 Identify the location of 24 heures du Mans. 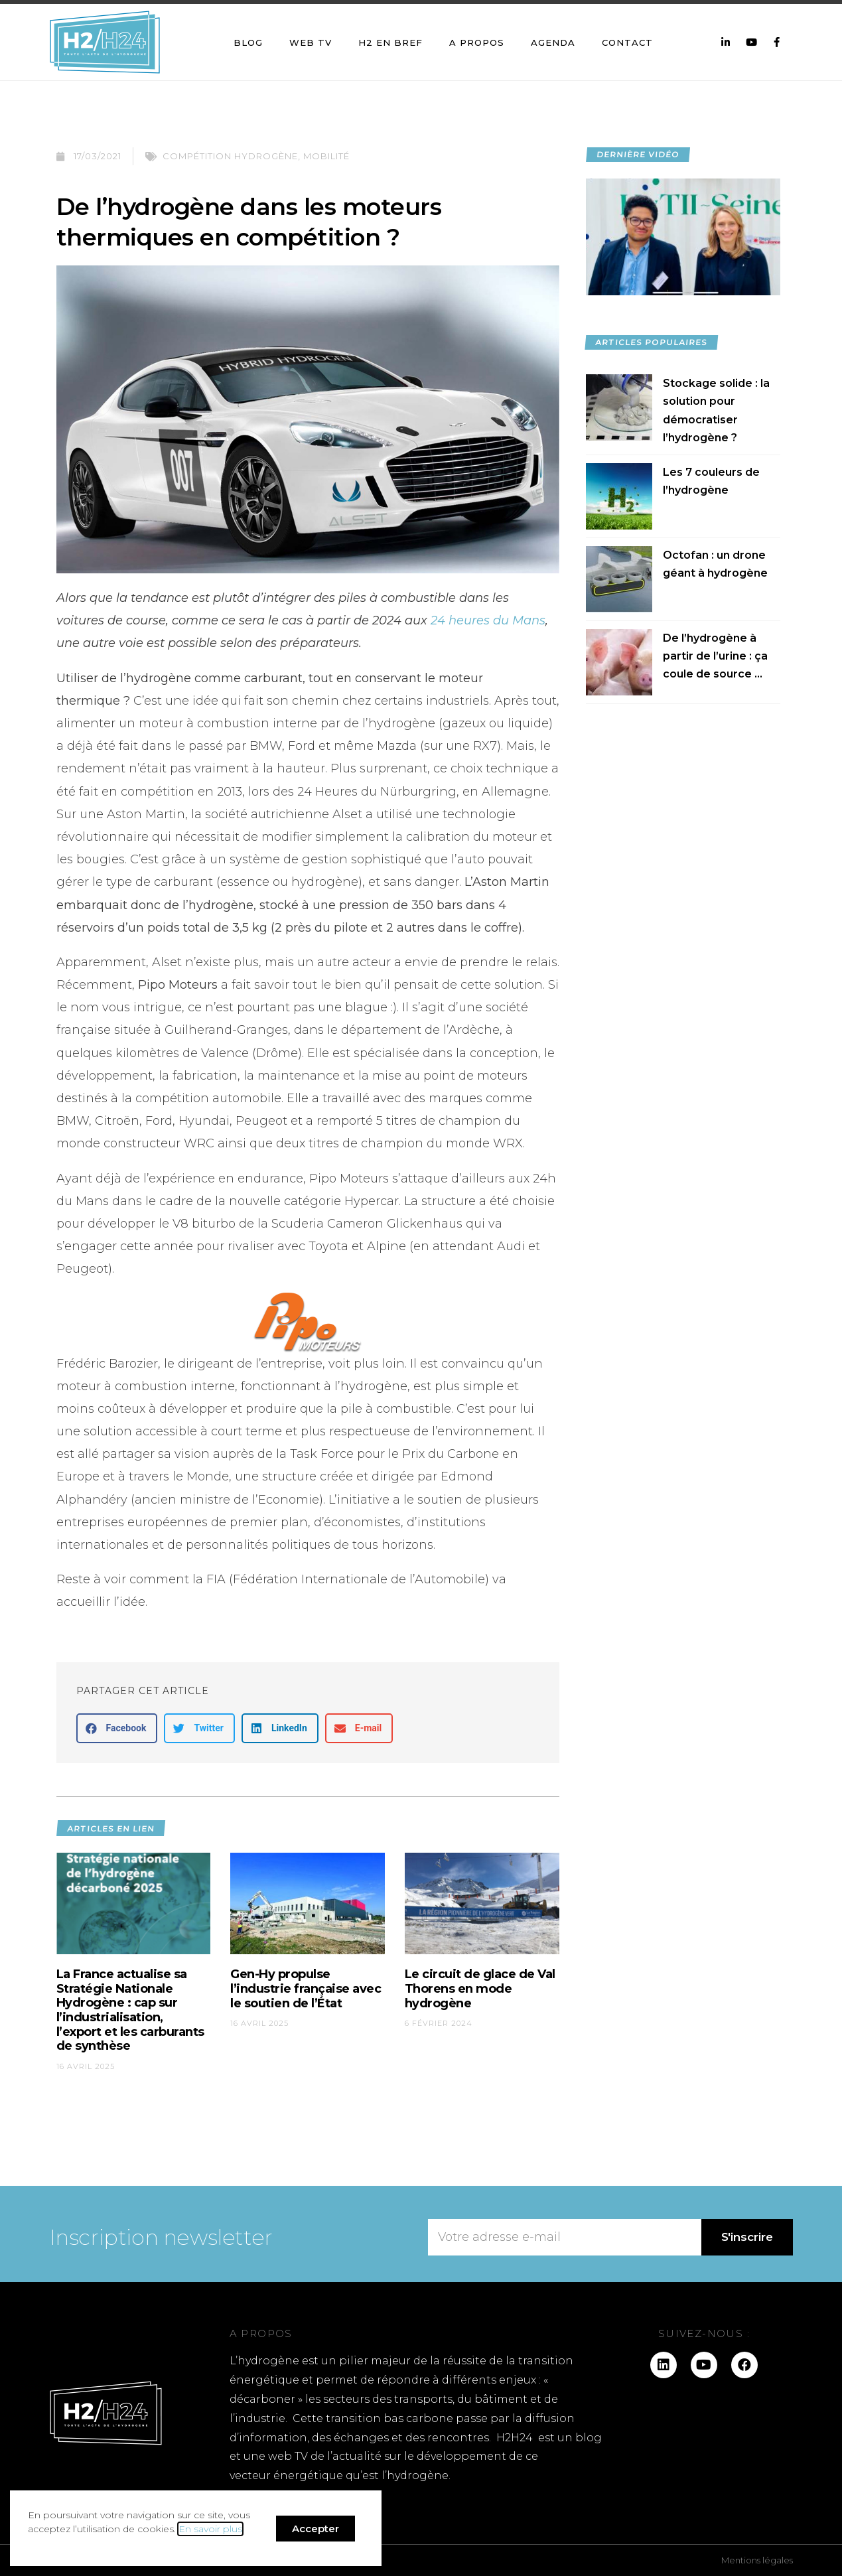
(488, 620).